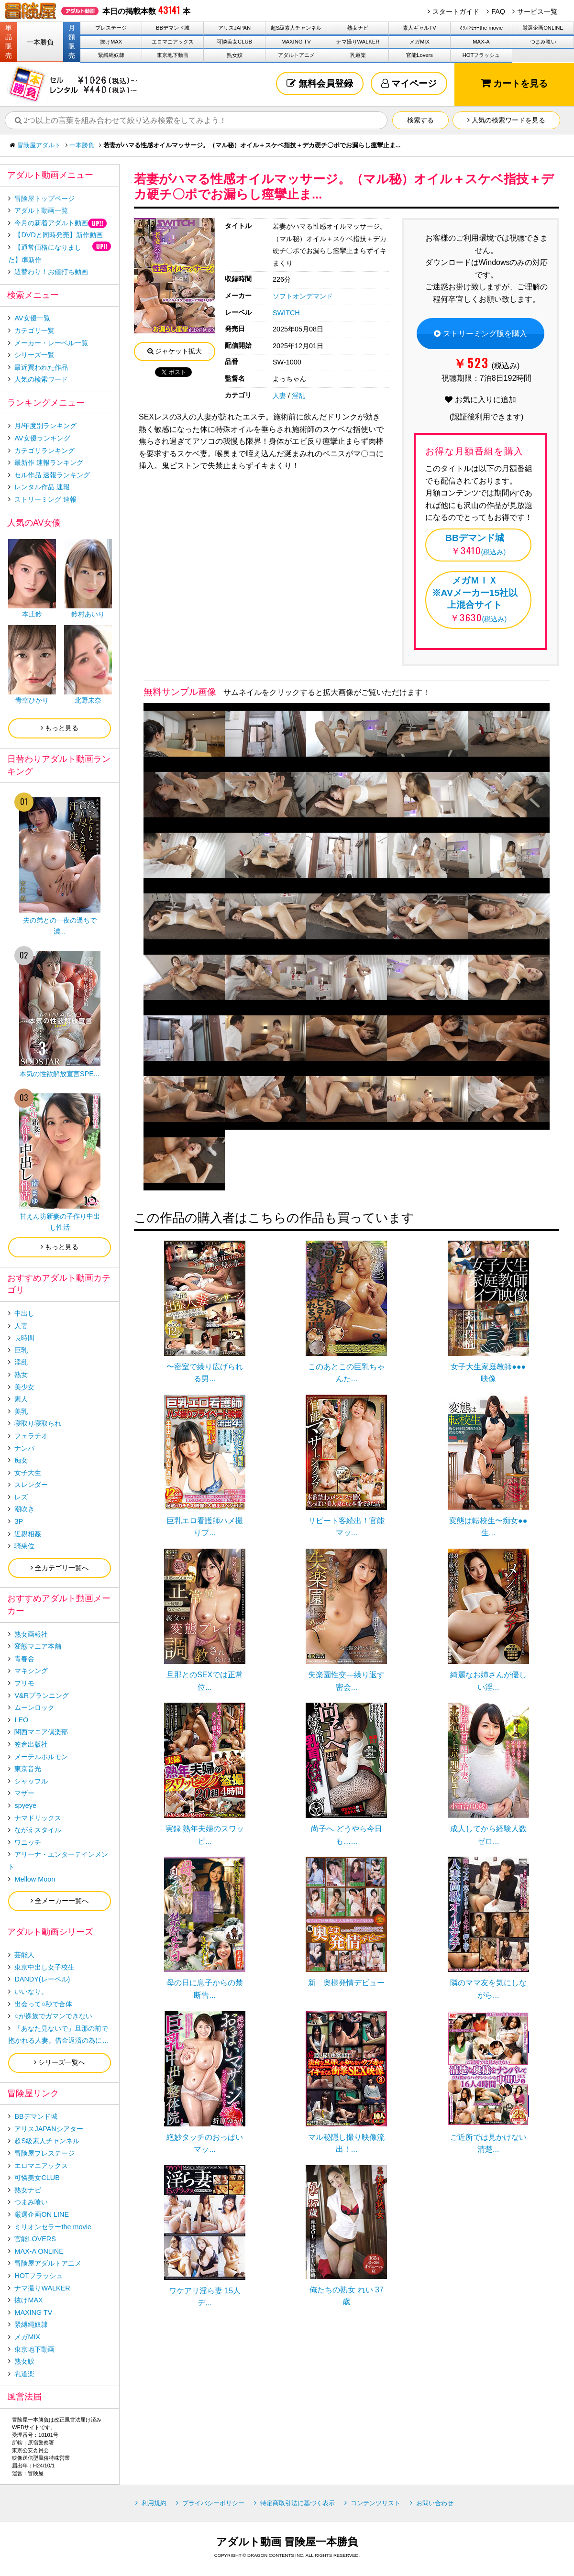 This screenshot has height=2576, width=574. What do you see at coordinates (51, 223) in the screenshot?
I see `今月の新着アダルト動画` at bounding box center [51, 223].